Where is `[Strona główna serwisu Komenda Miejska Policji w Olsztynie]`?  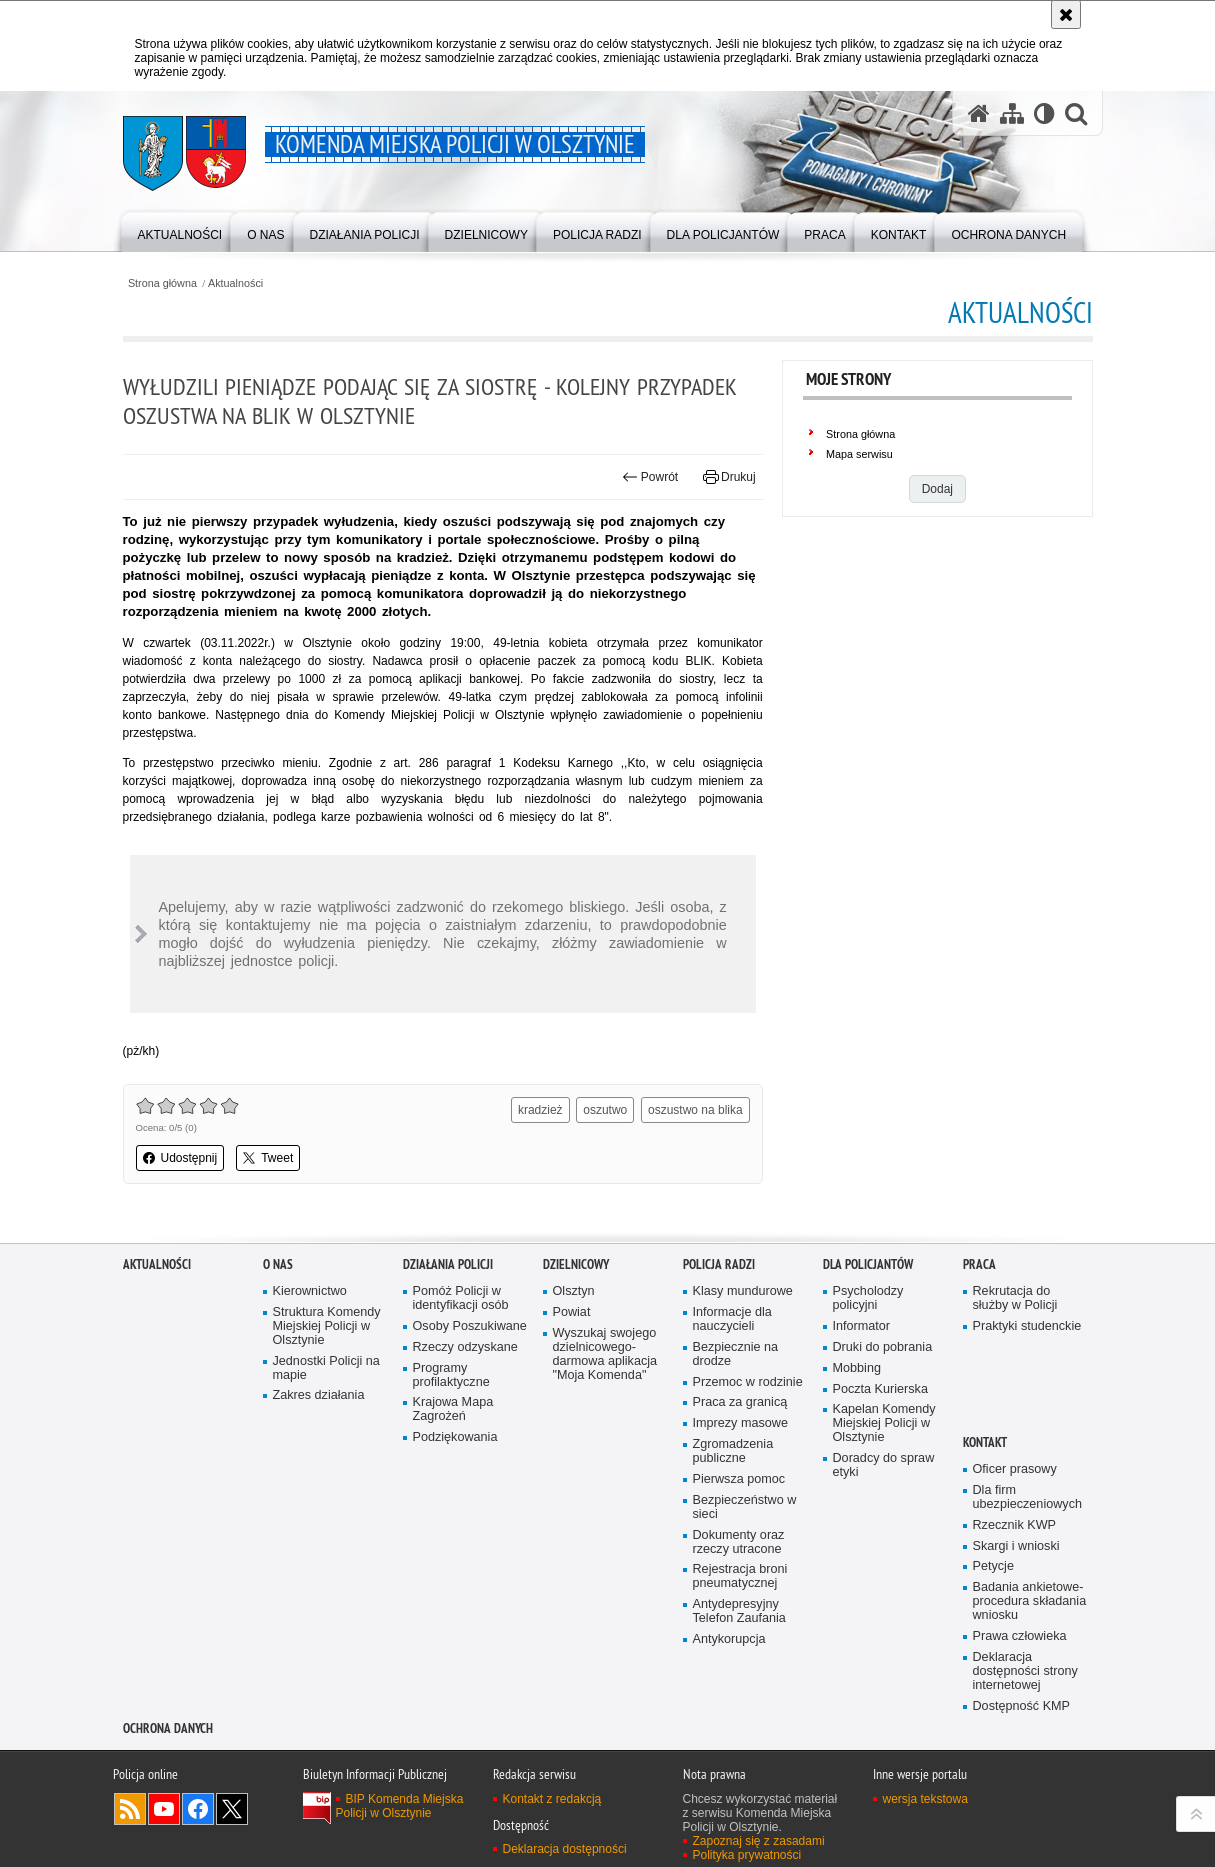 [Strona główna serwisu Komenda Miejska Policji w Olsztynie] is located at coordinates (979, 113).